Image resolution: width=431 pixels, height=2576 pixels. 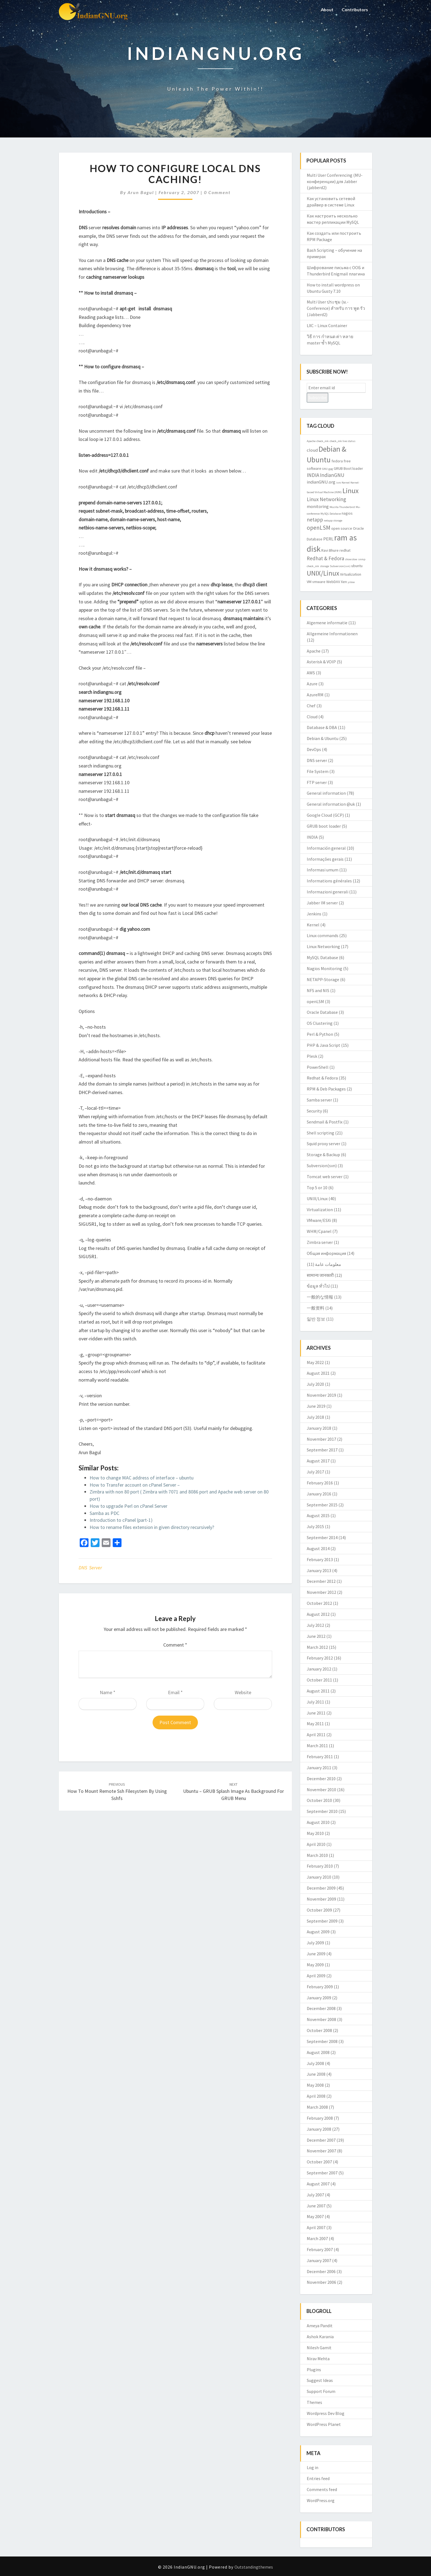 I want to click on DevOps, so click(x=314, y=749).